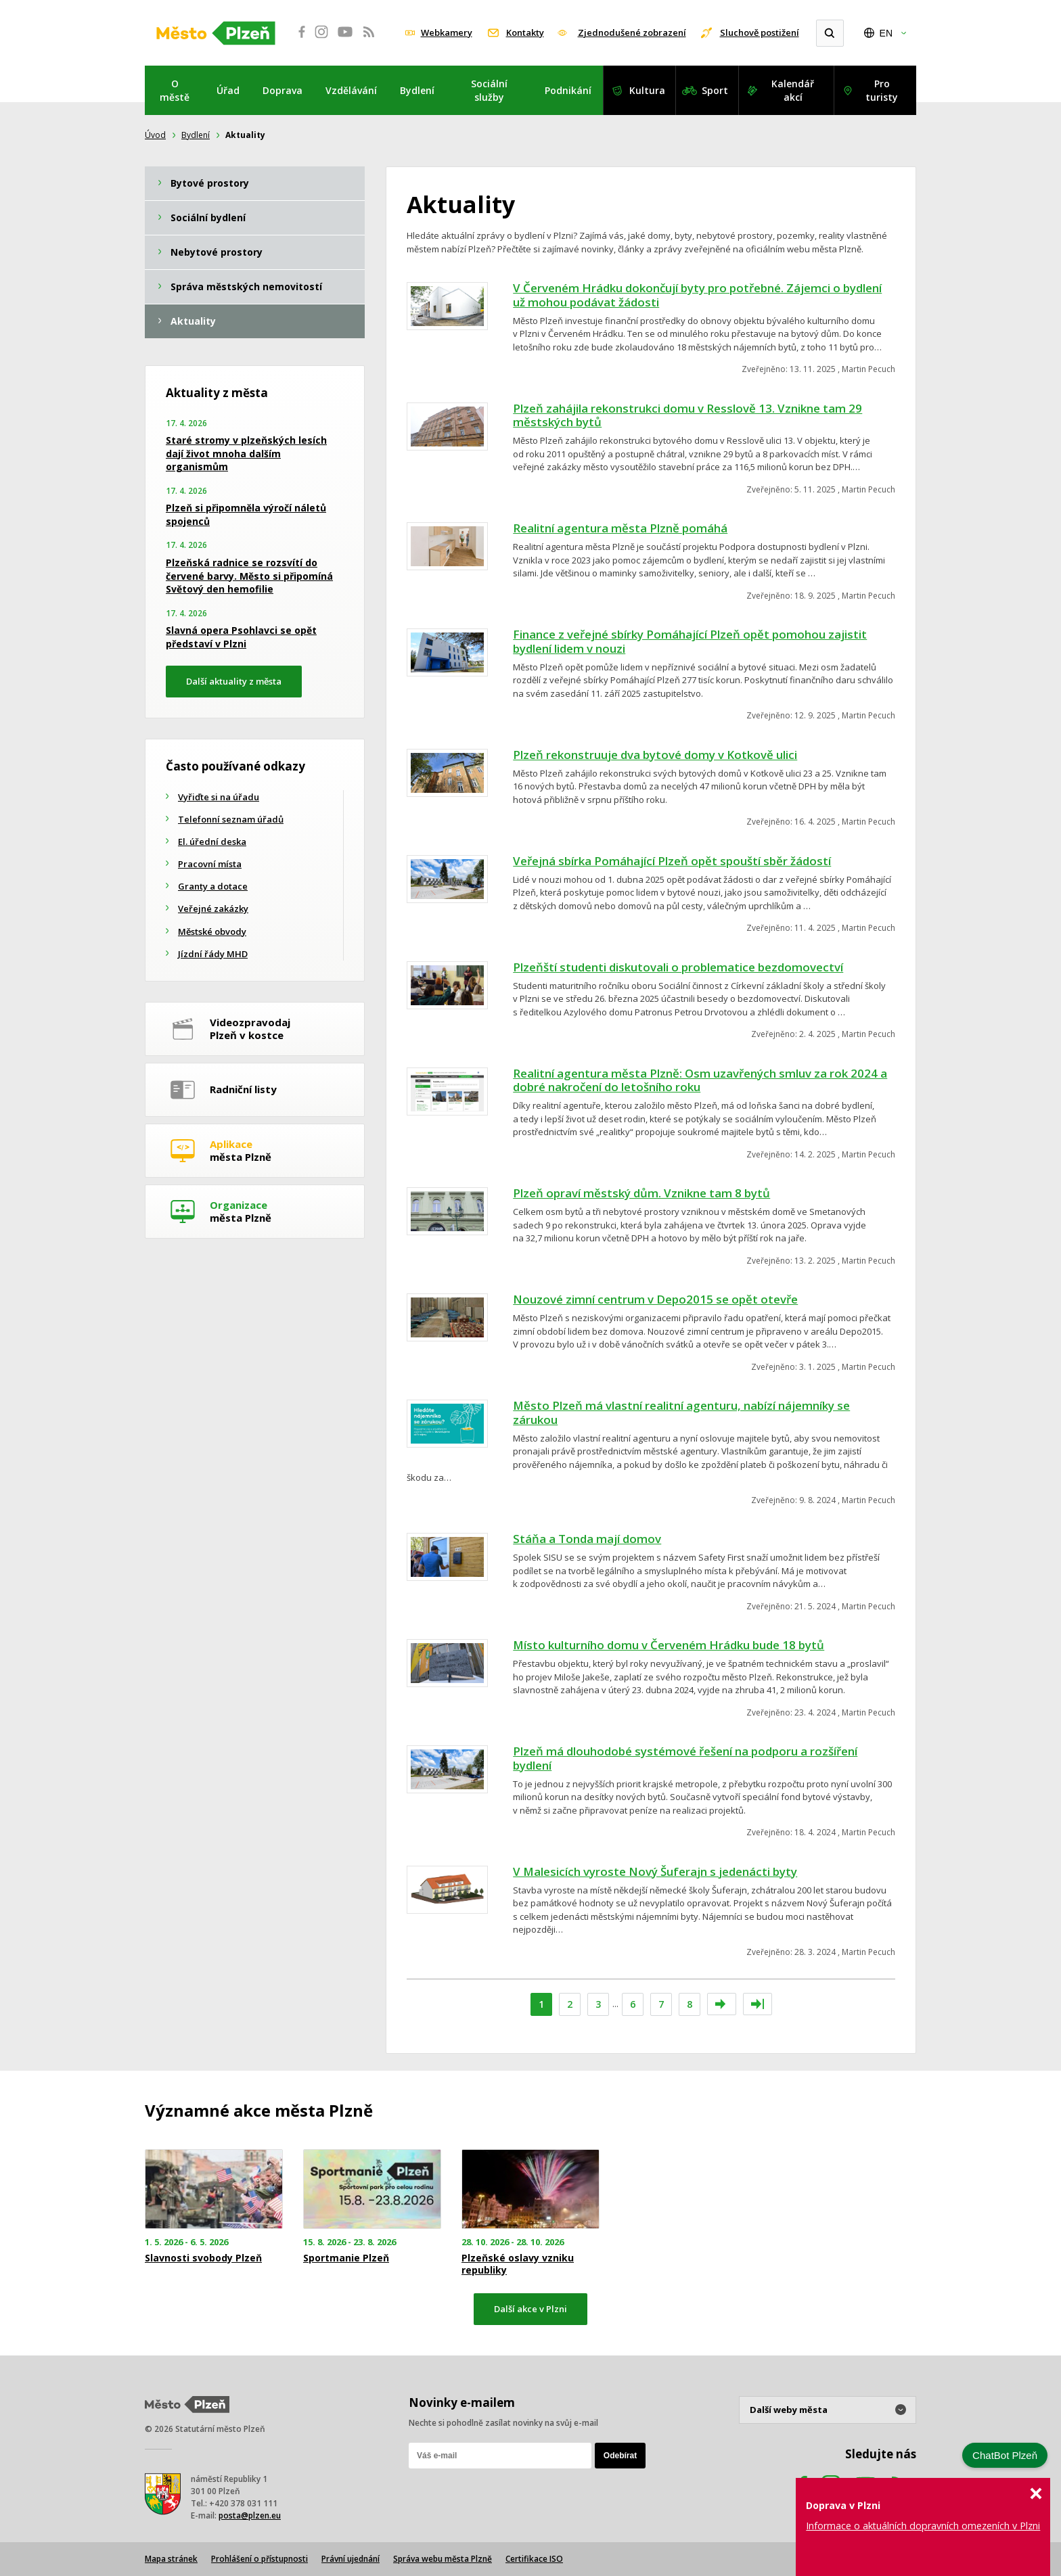  I want to click on Pro turisty, so click(881, 90).